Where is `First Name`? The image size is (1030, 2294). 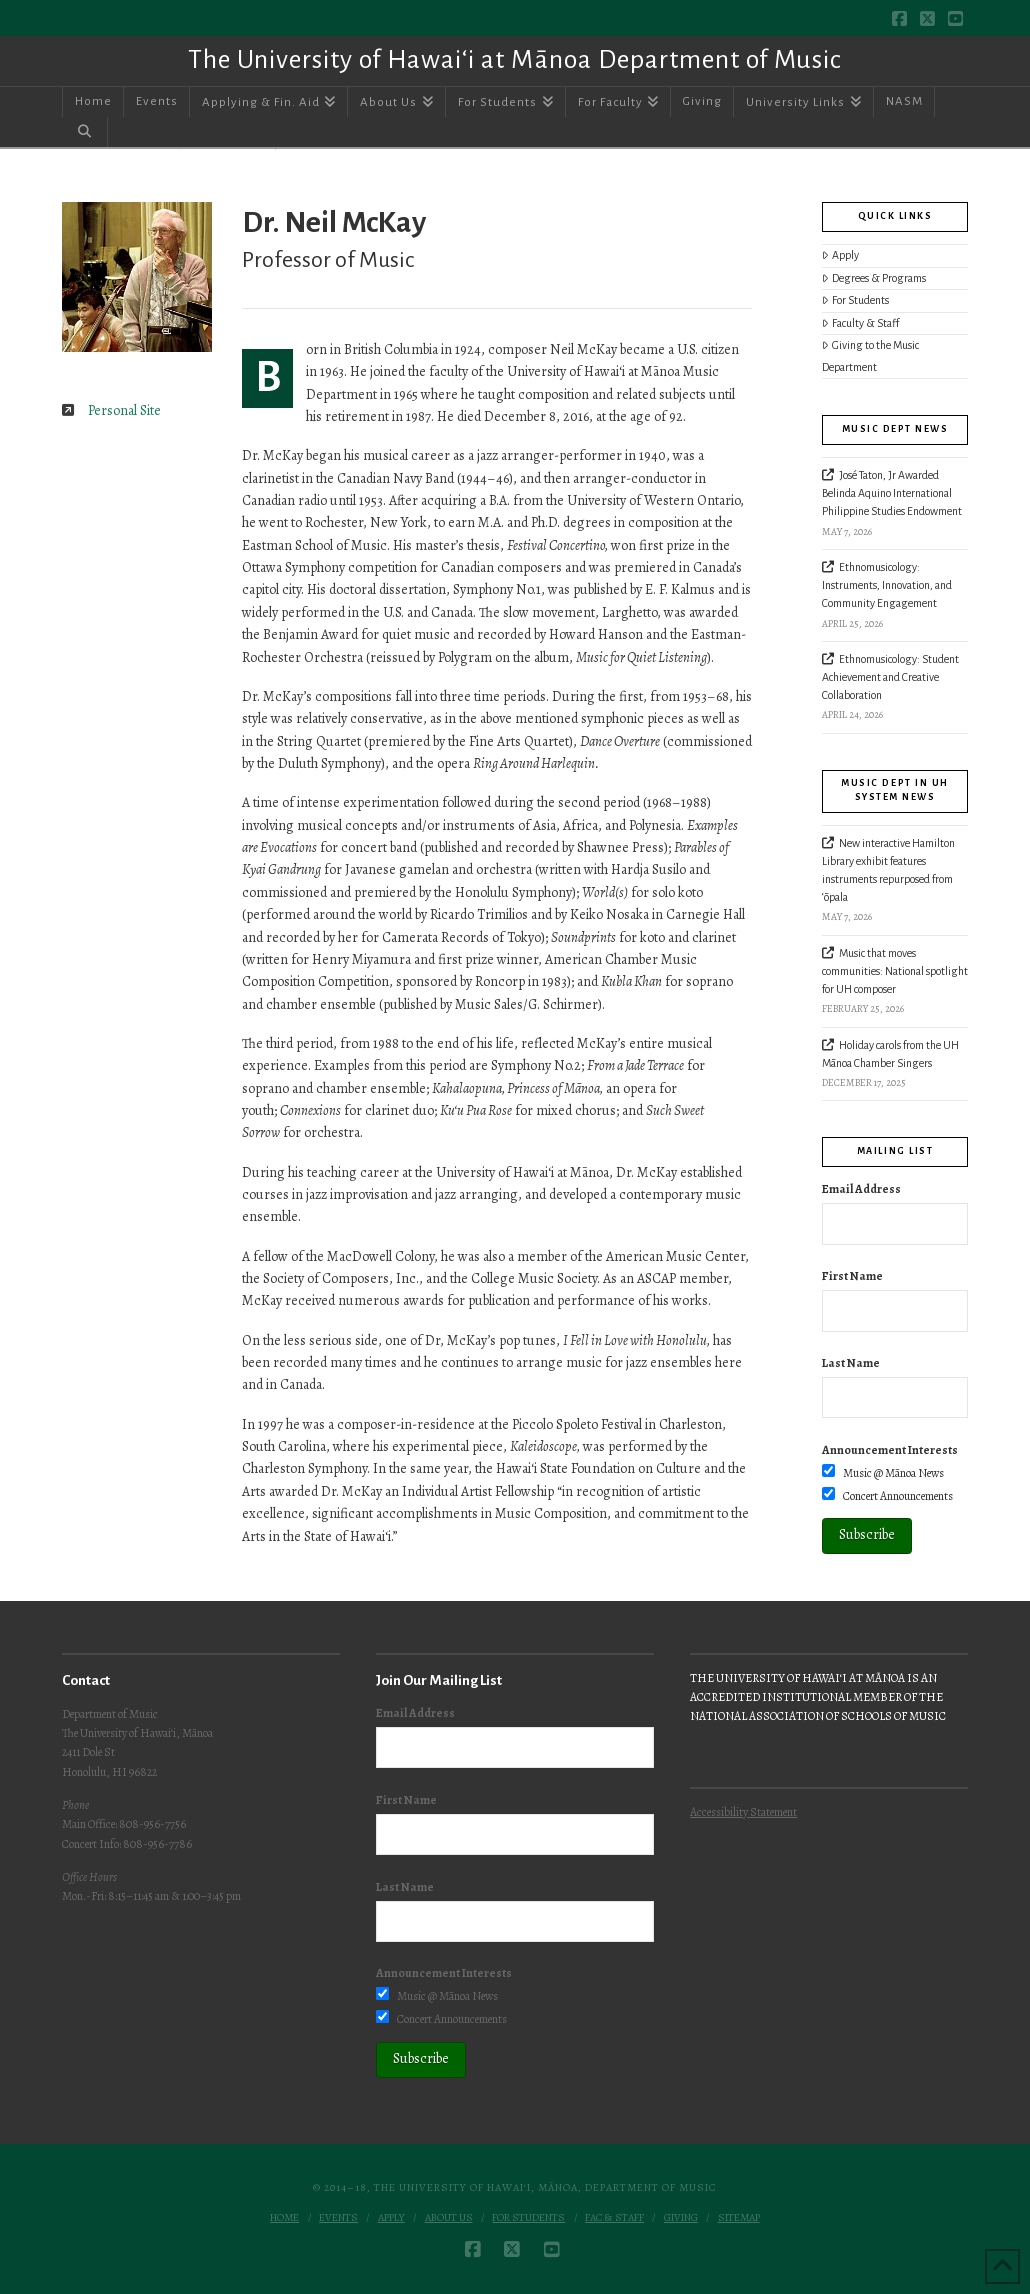
First Name is located at coordinates (852, 1276).